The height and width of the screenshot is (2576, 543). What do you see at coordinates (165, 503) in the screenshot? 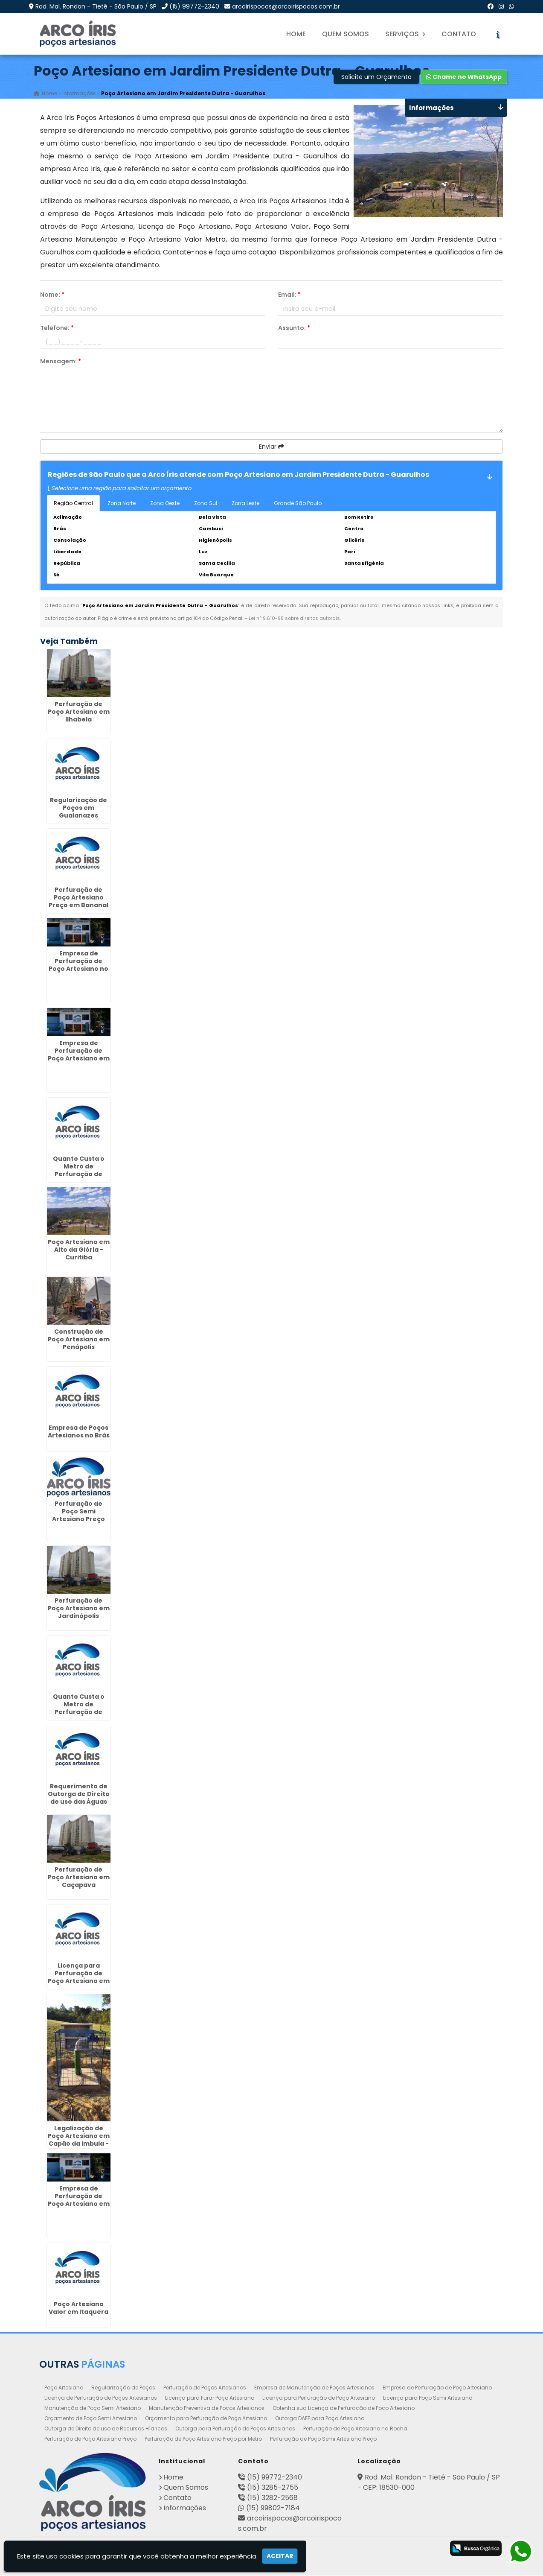
I see `Zona Oeste` at bounding box center [165, 503].